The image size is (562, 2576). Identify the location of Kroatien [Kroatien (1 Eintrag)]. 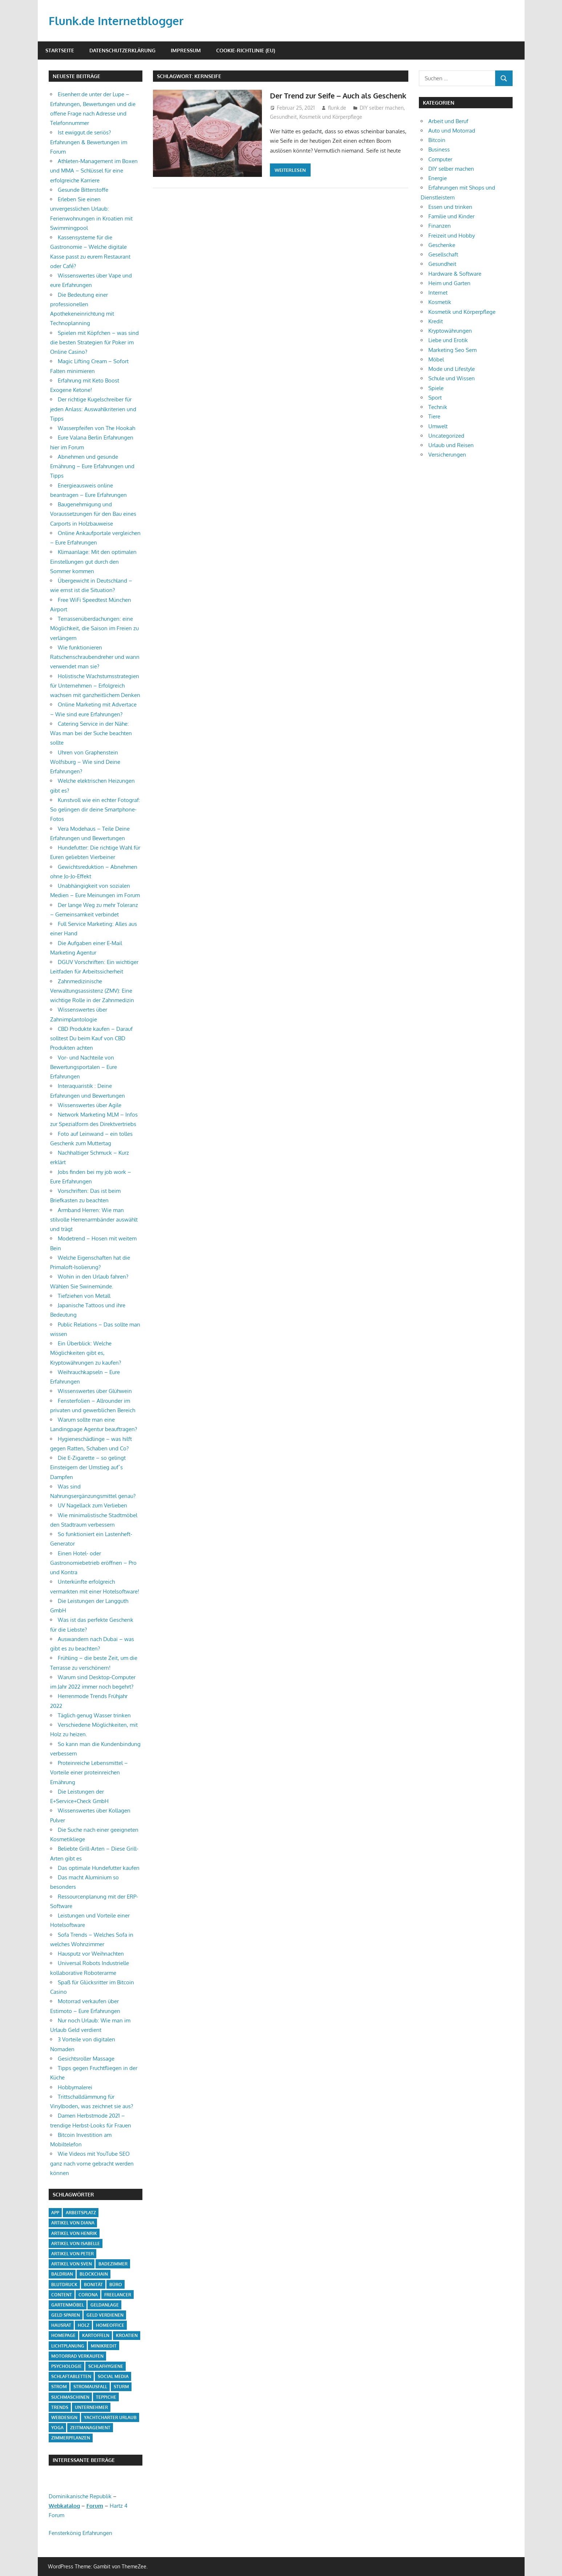
(127, 2335).